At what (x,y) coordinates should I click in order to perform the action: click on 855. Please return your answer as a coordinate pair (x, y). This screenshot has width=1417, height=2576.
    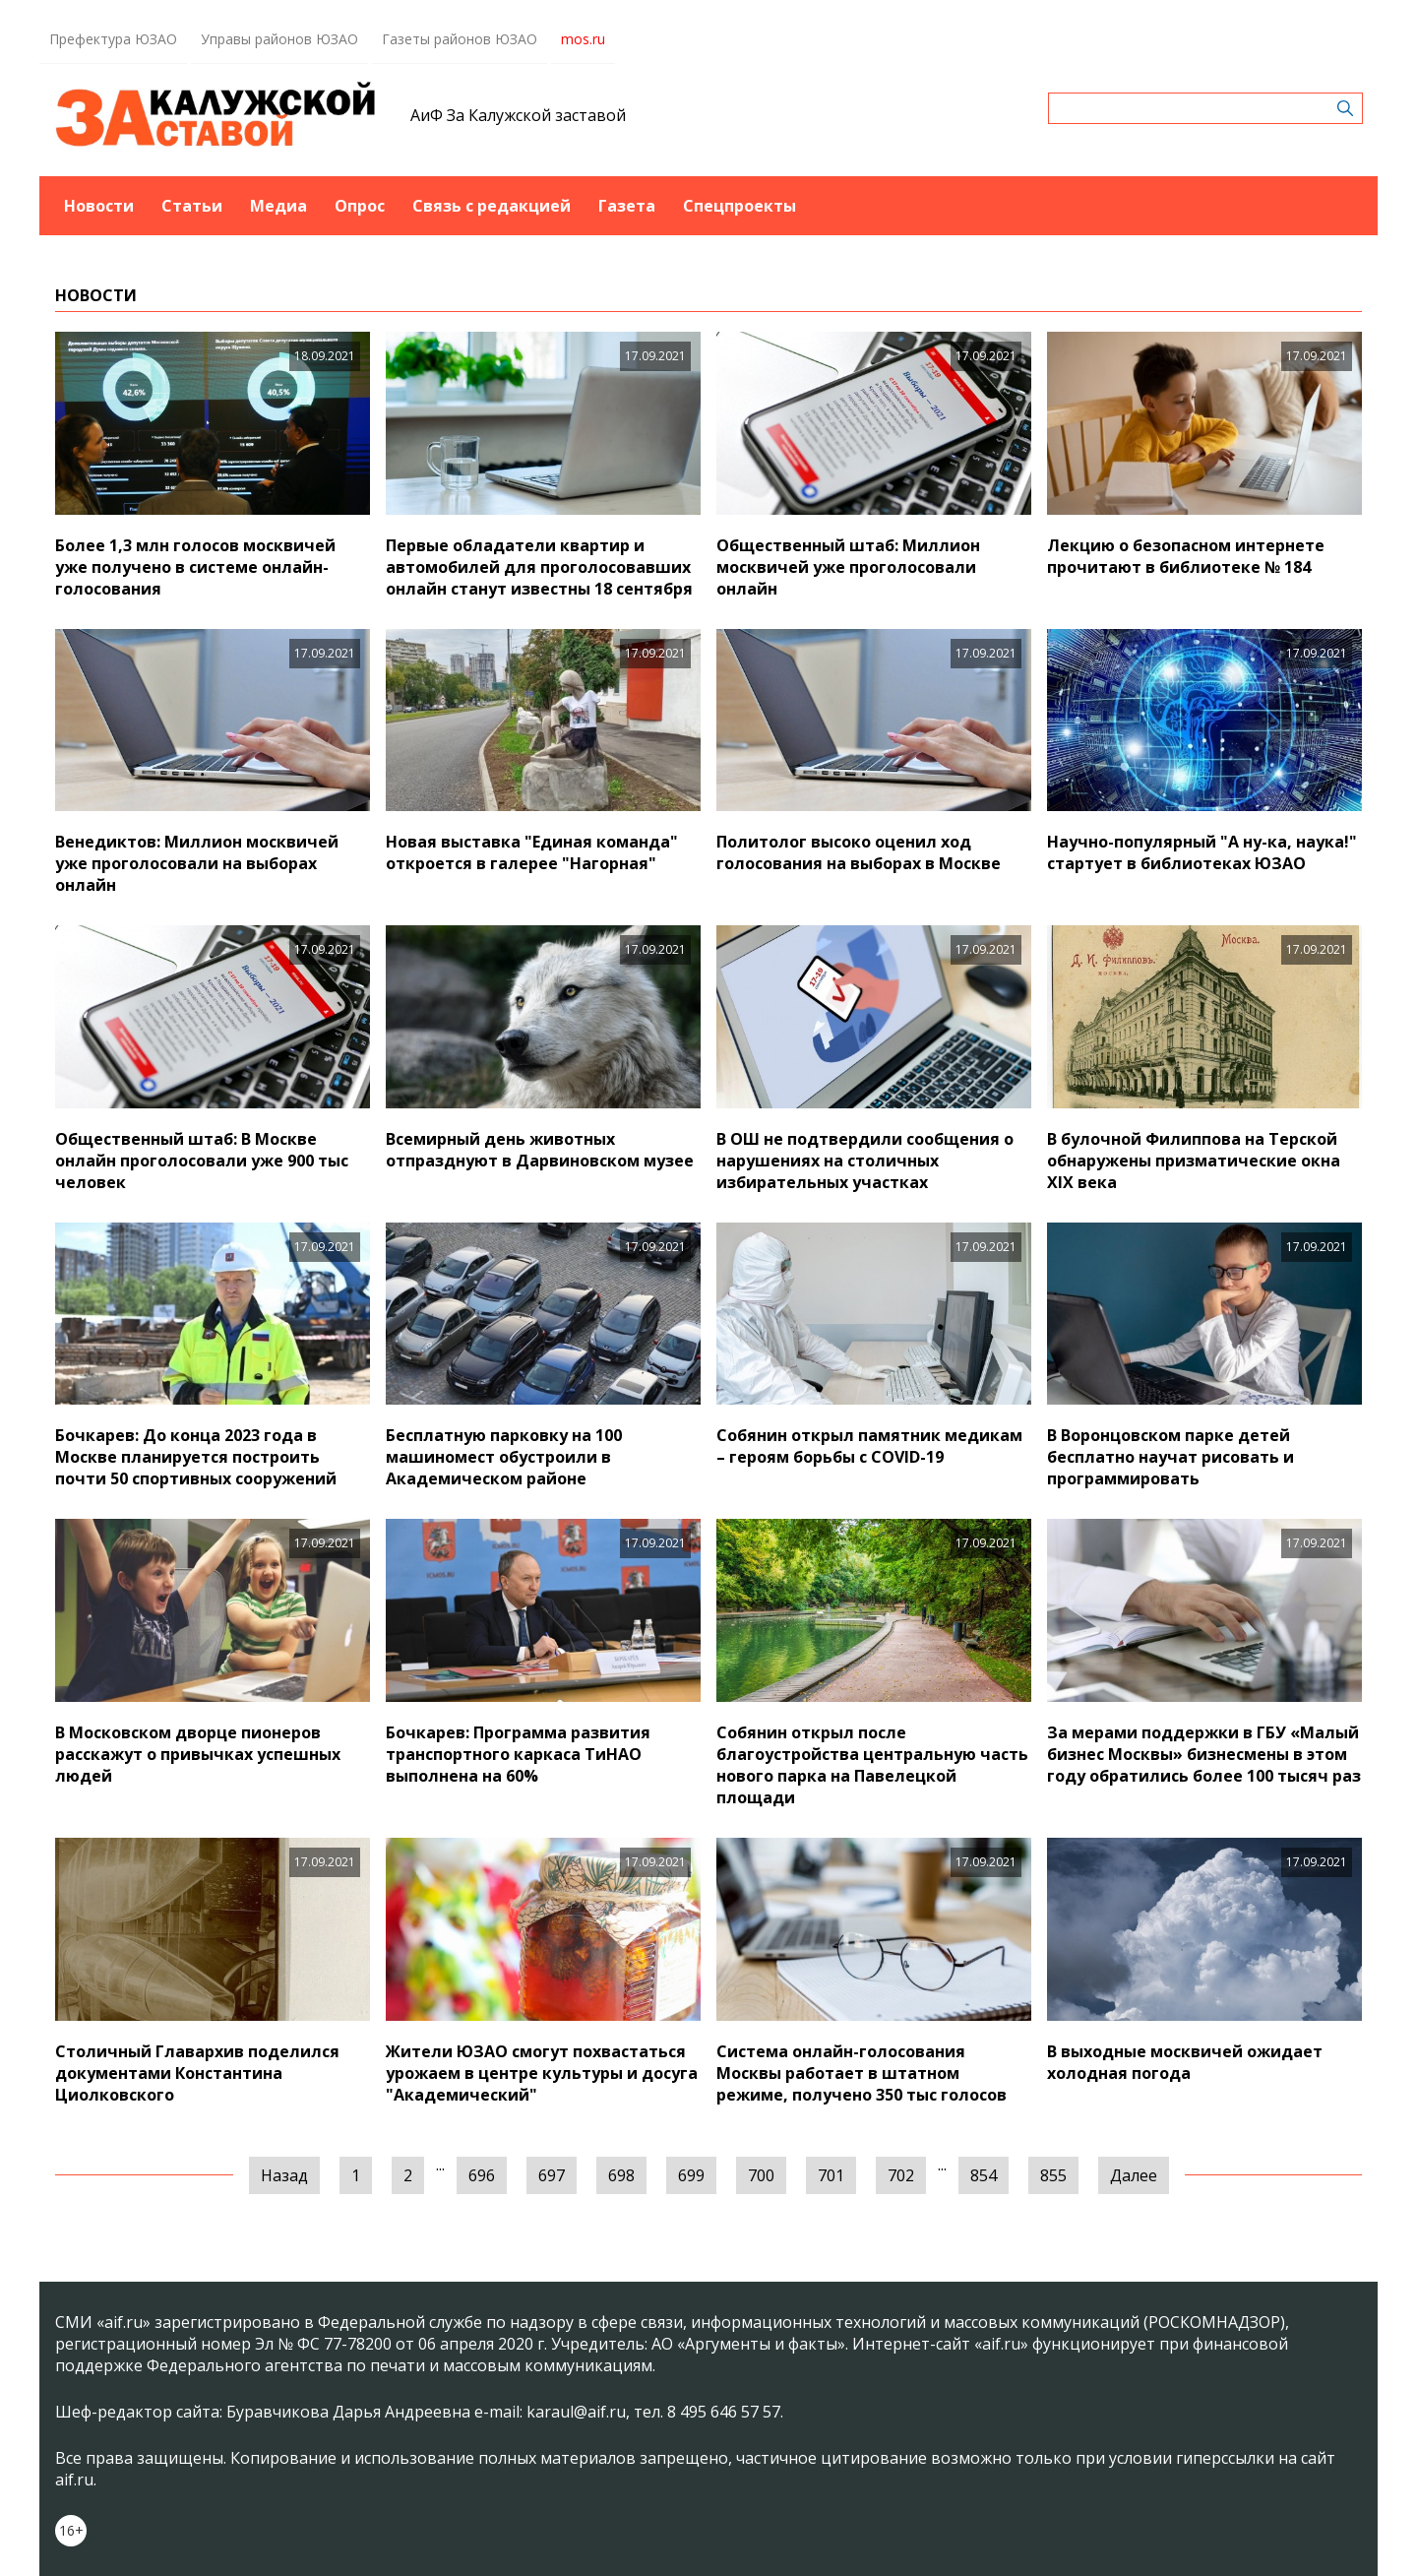
    Looking at the image, I should click on (1053, 2175).